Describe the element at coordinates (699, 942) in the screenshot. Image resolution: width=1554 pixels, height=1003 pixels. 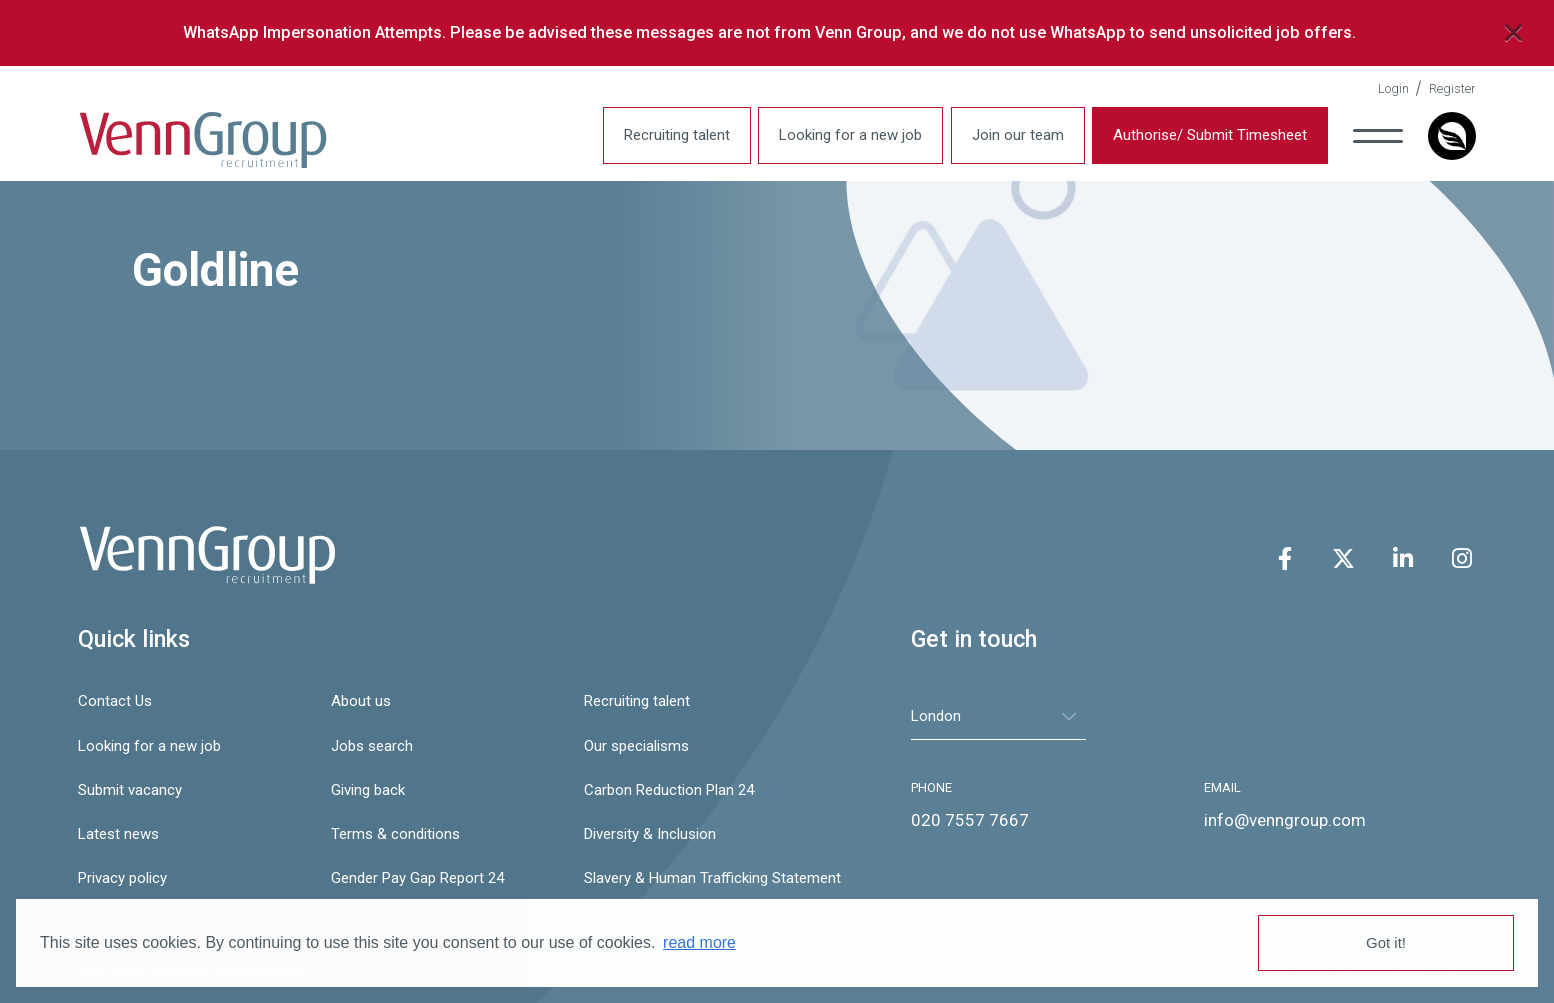
I see `read more [button]` at that location.